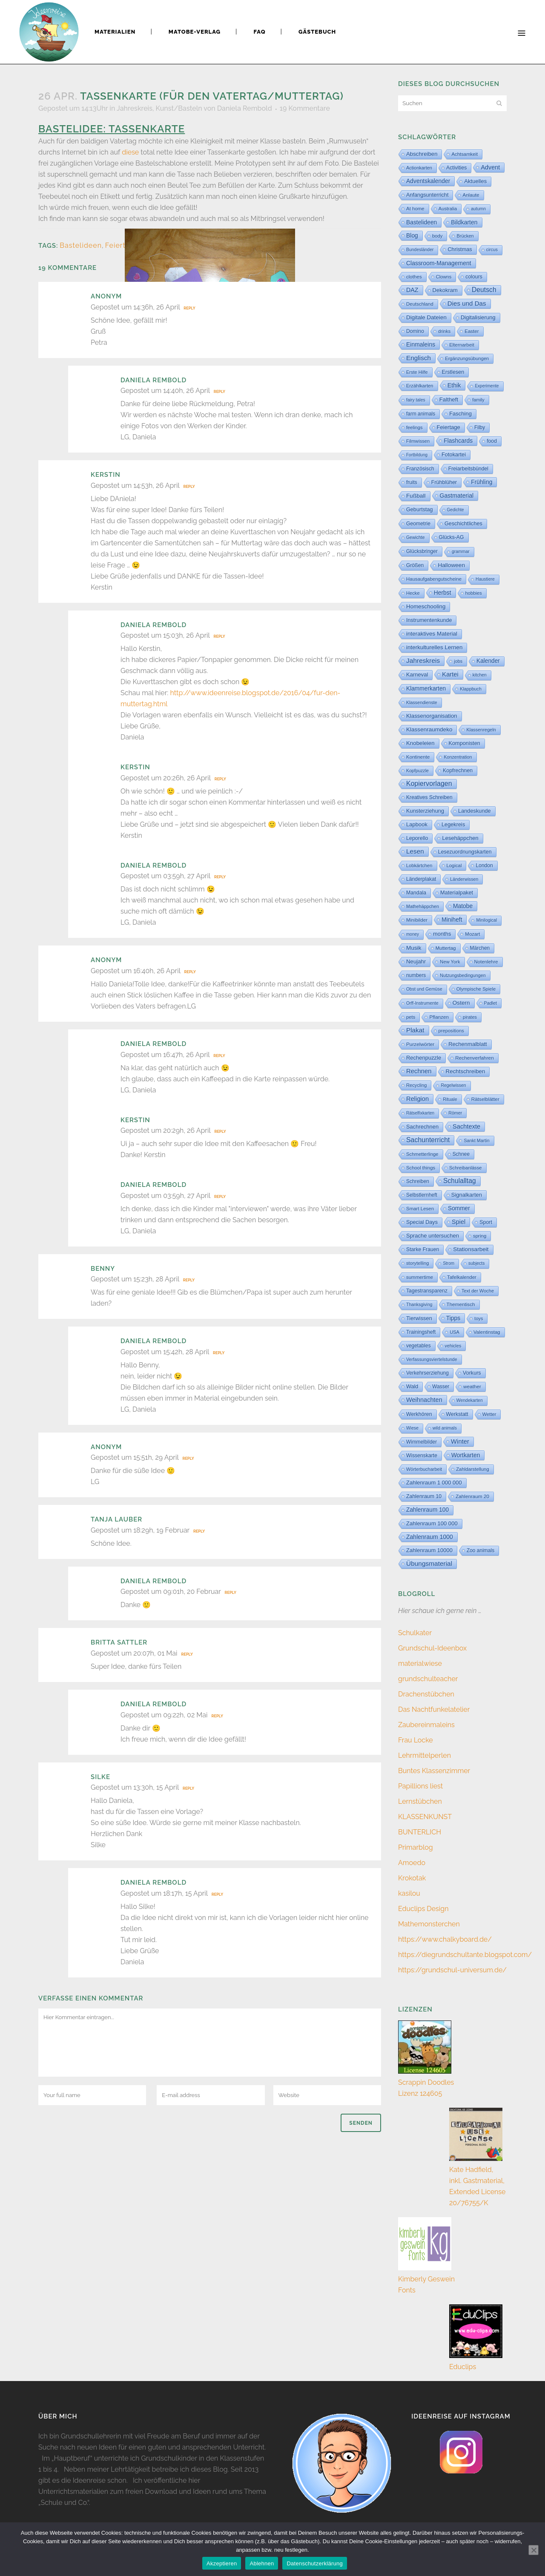  I want to click on Klassendienste [Klassendienste (3 Einträge)], so click(421, 702).